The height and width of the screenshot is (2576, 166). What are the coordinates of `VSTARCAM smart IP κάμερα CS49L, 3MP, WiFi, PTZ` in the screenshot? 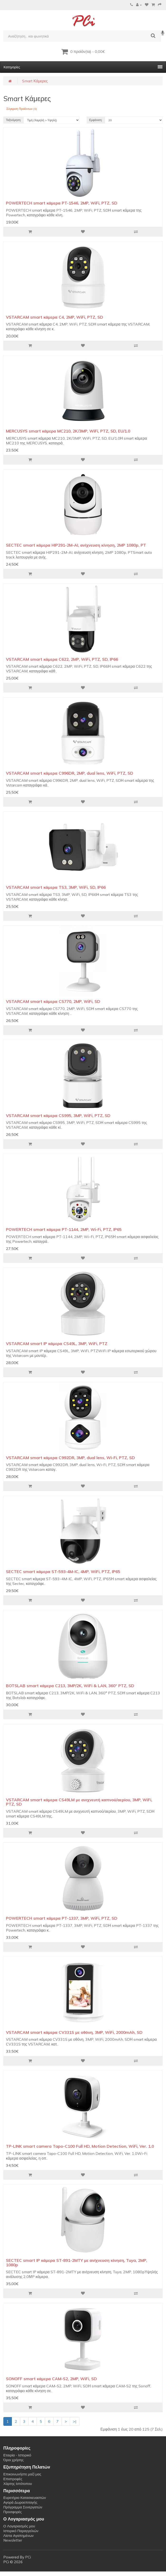 It's located at (56, 1343).